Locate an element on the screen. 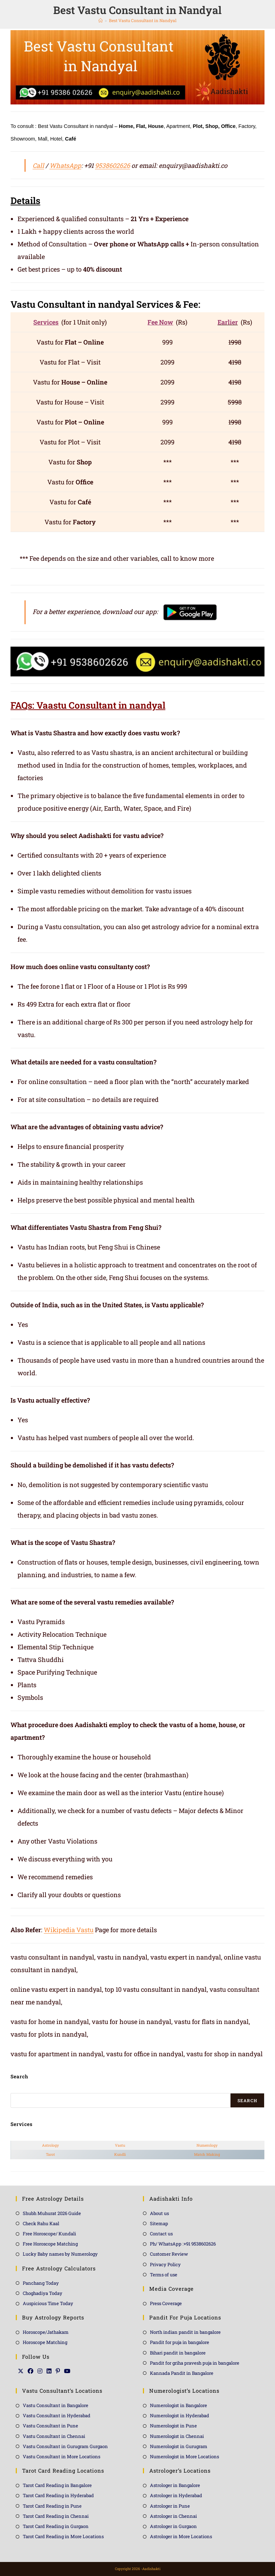 Image resolution: width=275 pixels, height=2576 pixels. Numerologist in More Locations is located at coordinates (184, 2456).